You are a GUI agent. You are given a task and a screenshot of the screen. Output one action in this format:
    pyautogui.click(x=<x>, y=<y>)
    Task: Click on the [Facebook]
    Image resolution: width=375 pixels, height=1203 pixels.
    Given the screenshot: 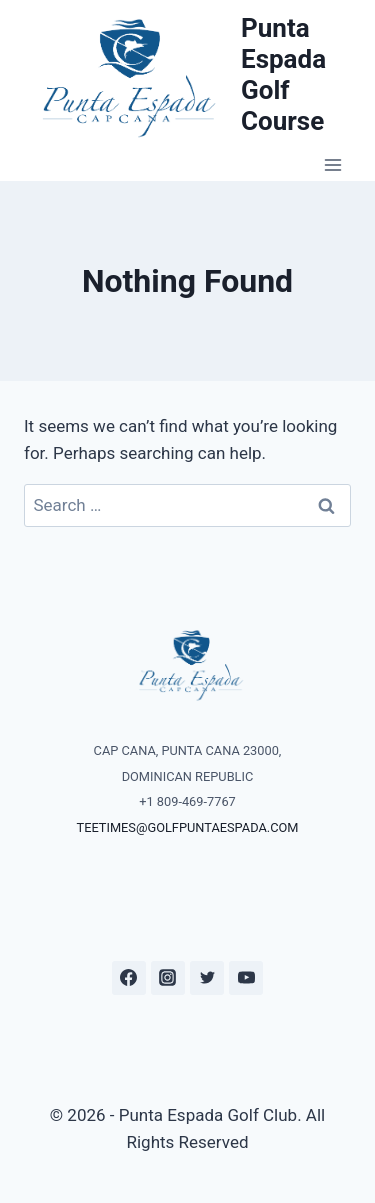 What is the action you would take?
    pyautogui.click(x=129, y=978)
    